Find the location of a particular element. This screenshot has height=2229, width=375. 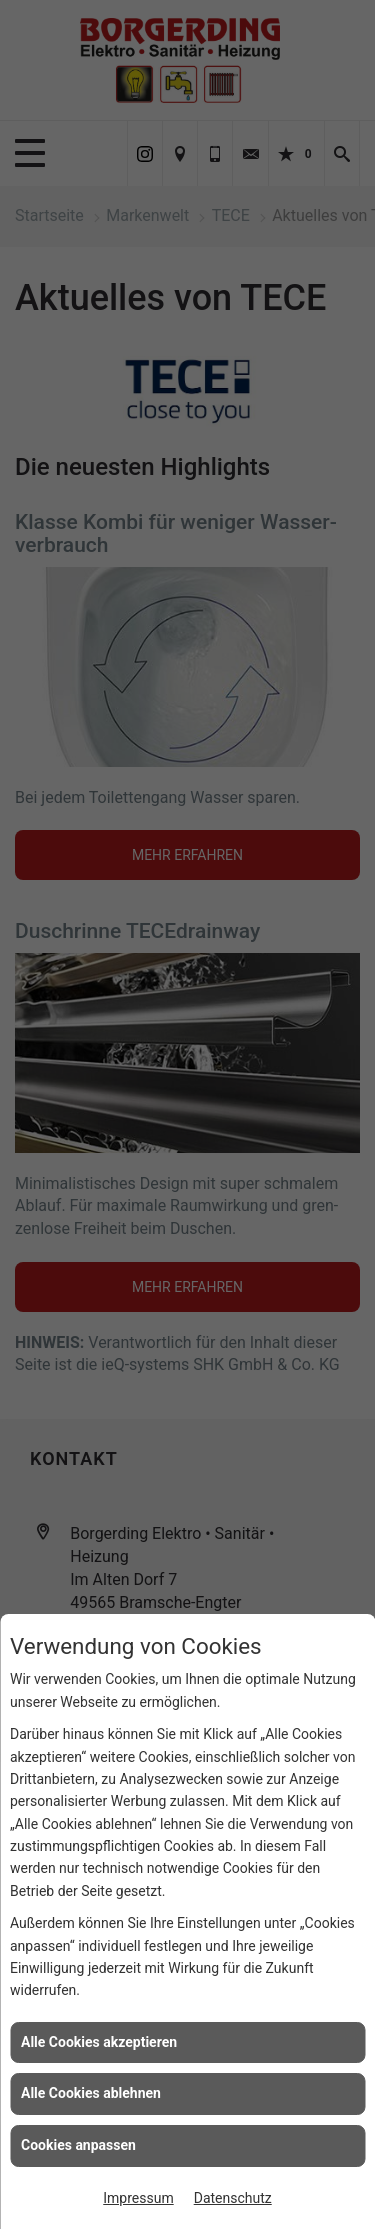

Alle Cookies ablehnen is located at coordinates (91, 2093).